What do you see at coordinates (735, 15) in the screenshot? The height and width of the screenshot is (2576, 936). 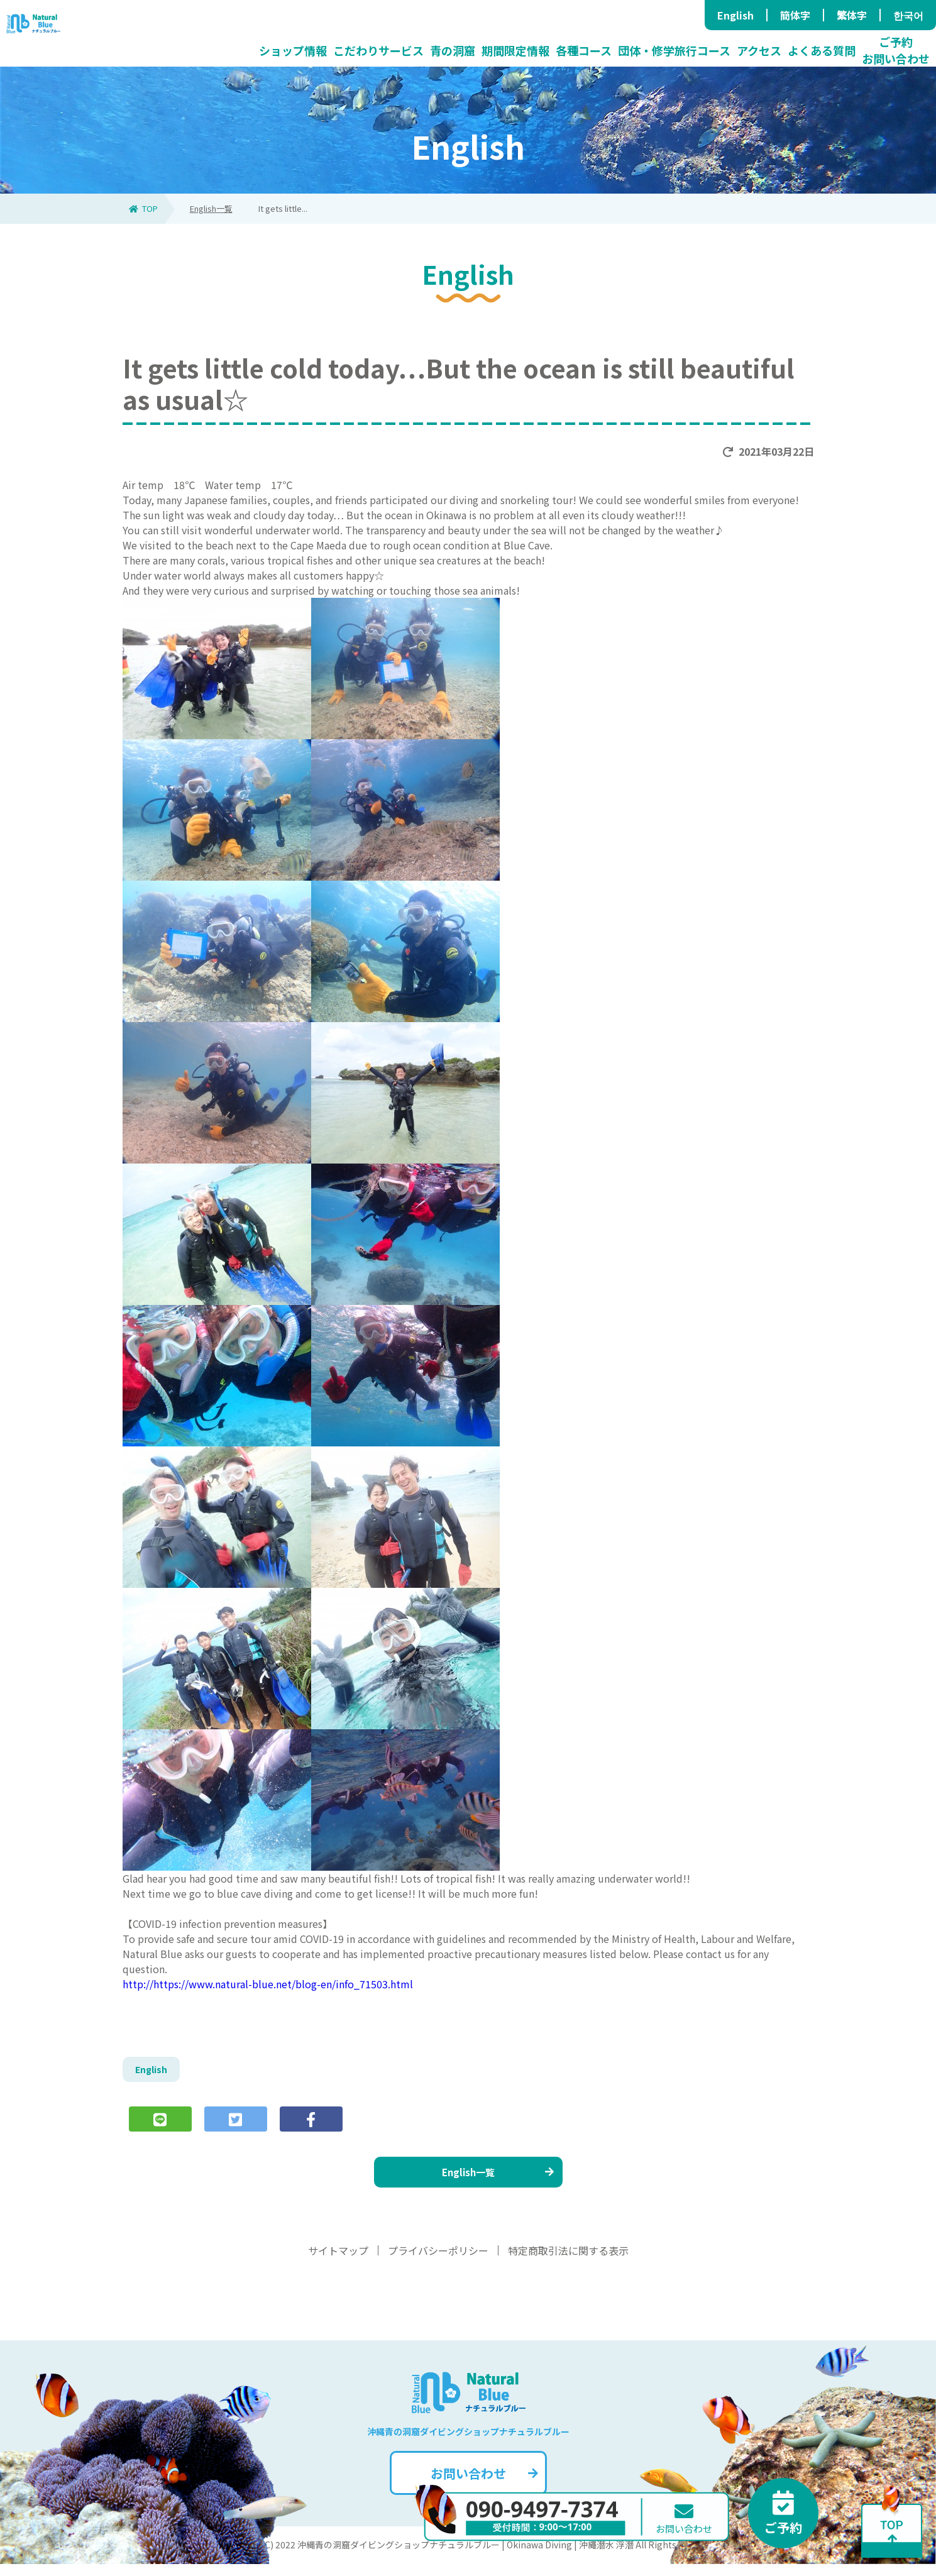 I see `English` at bounding box center [735, 15].